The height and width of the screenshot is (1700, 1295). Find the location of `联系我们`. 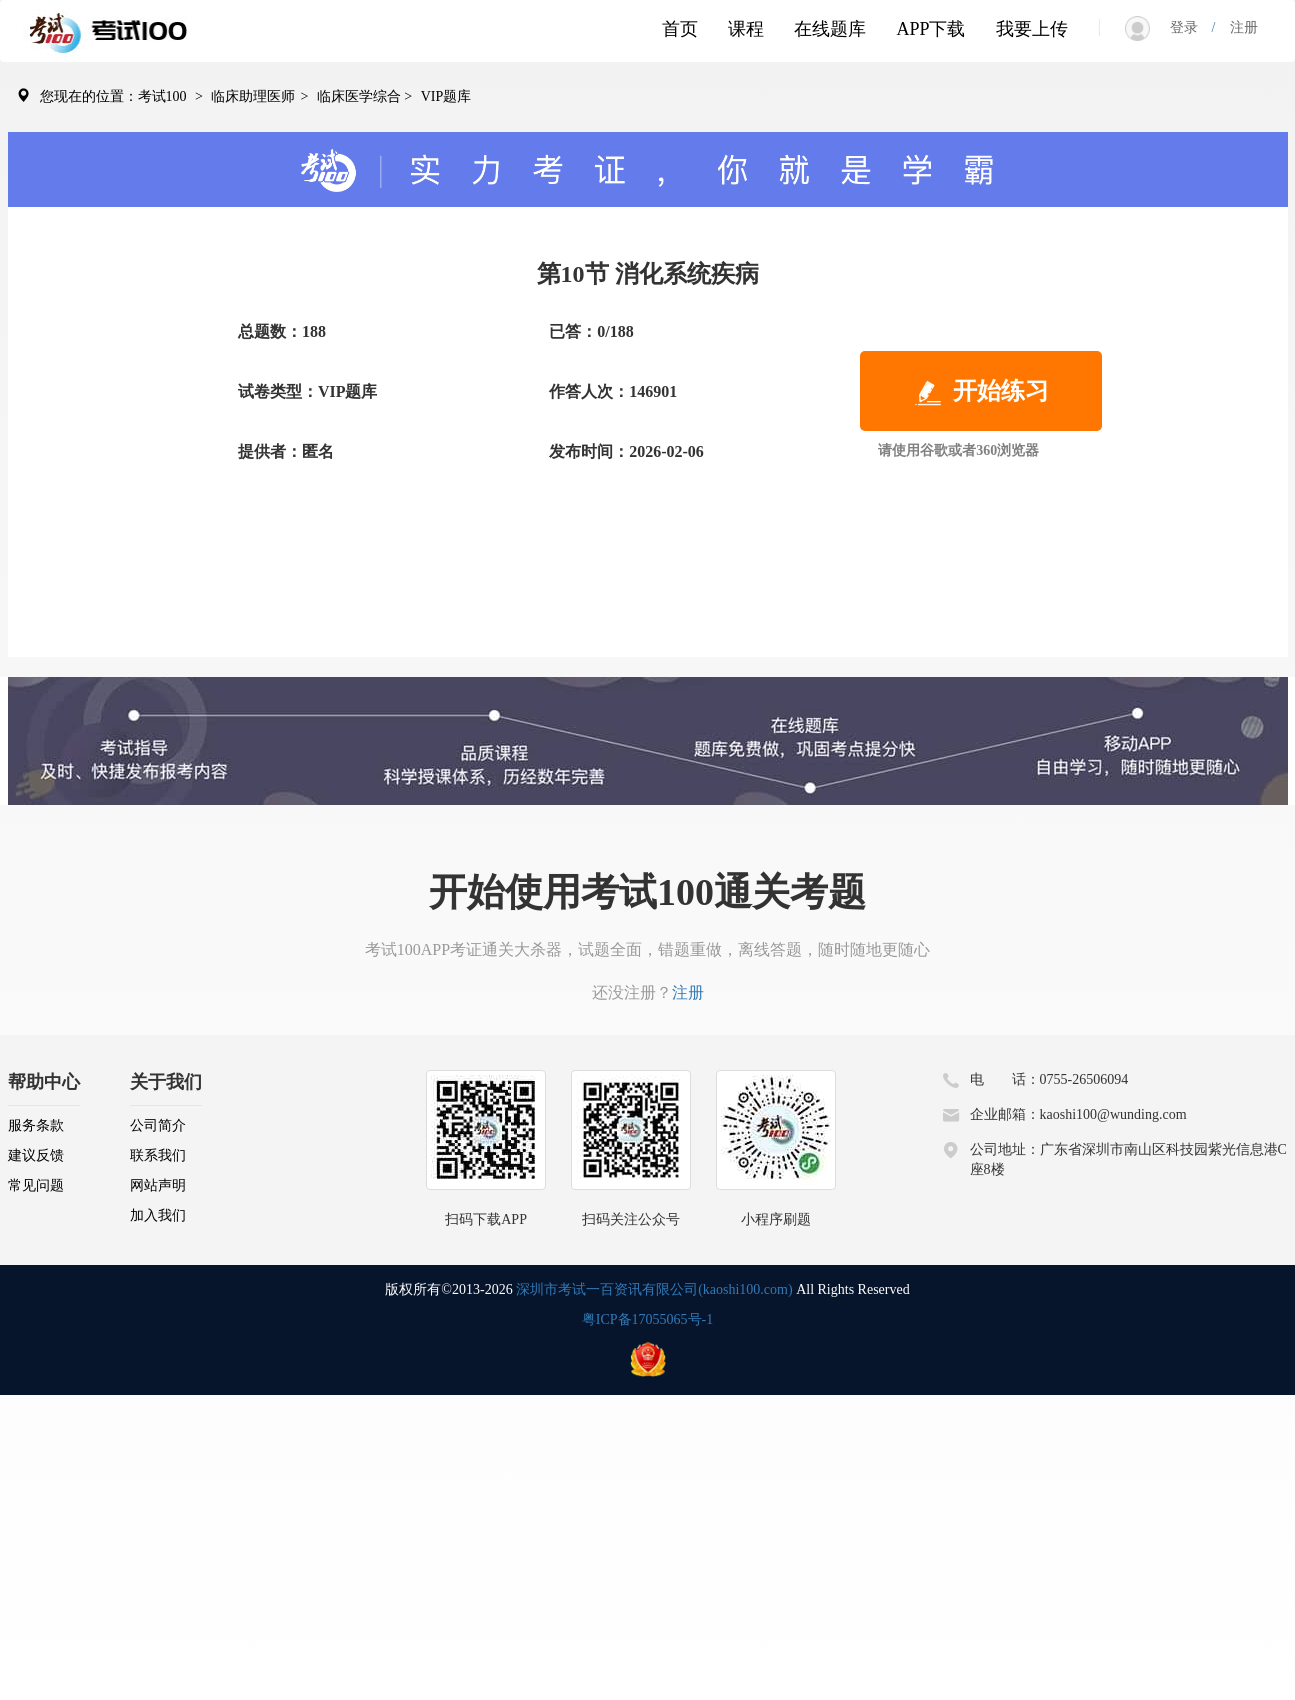

联系我们 is located at coordinates (158, 1155).